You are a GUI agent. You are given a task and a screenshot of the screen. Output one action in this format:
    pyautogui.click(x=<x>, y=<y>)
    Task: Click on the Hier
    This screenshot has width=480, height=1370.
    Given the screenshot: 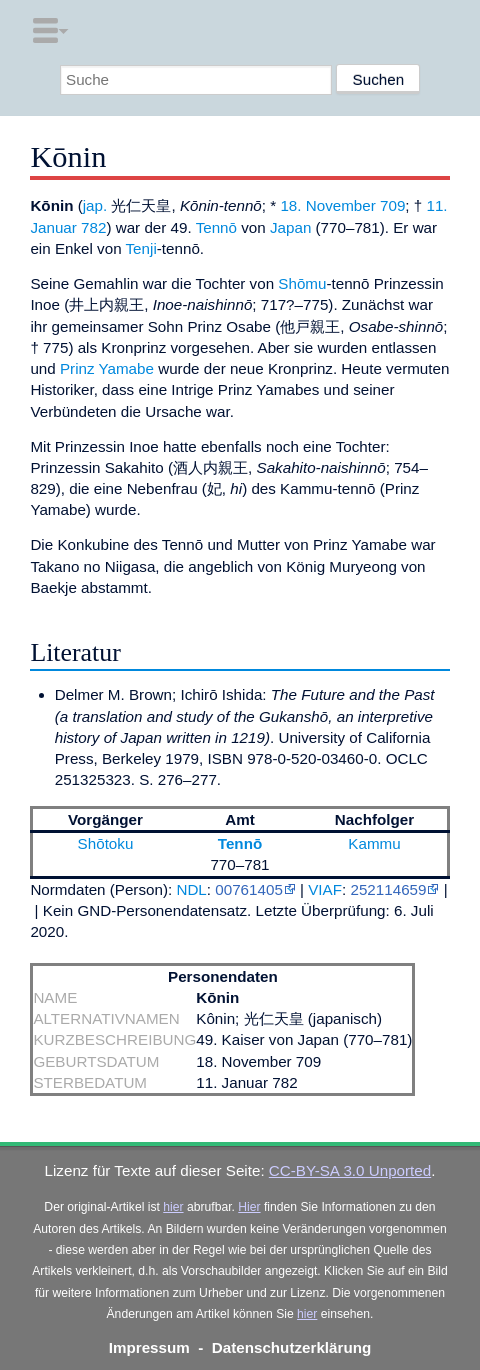 What is the action you would take?
    pyautogui.click(x=249, y=1207)
    